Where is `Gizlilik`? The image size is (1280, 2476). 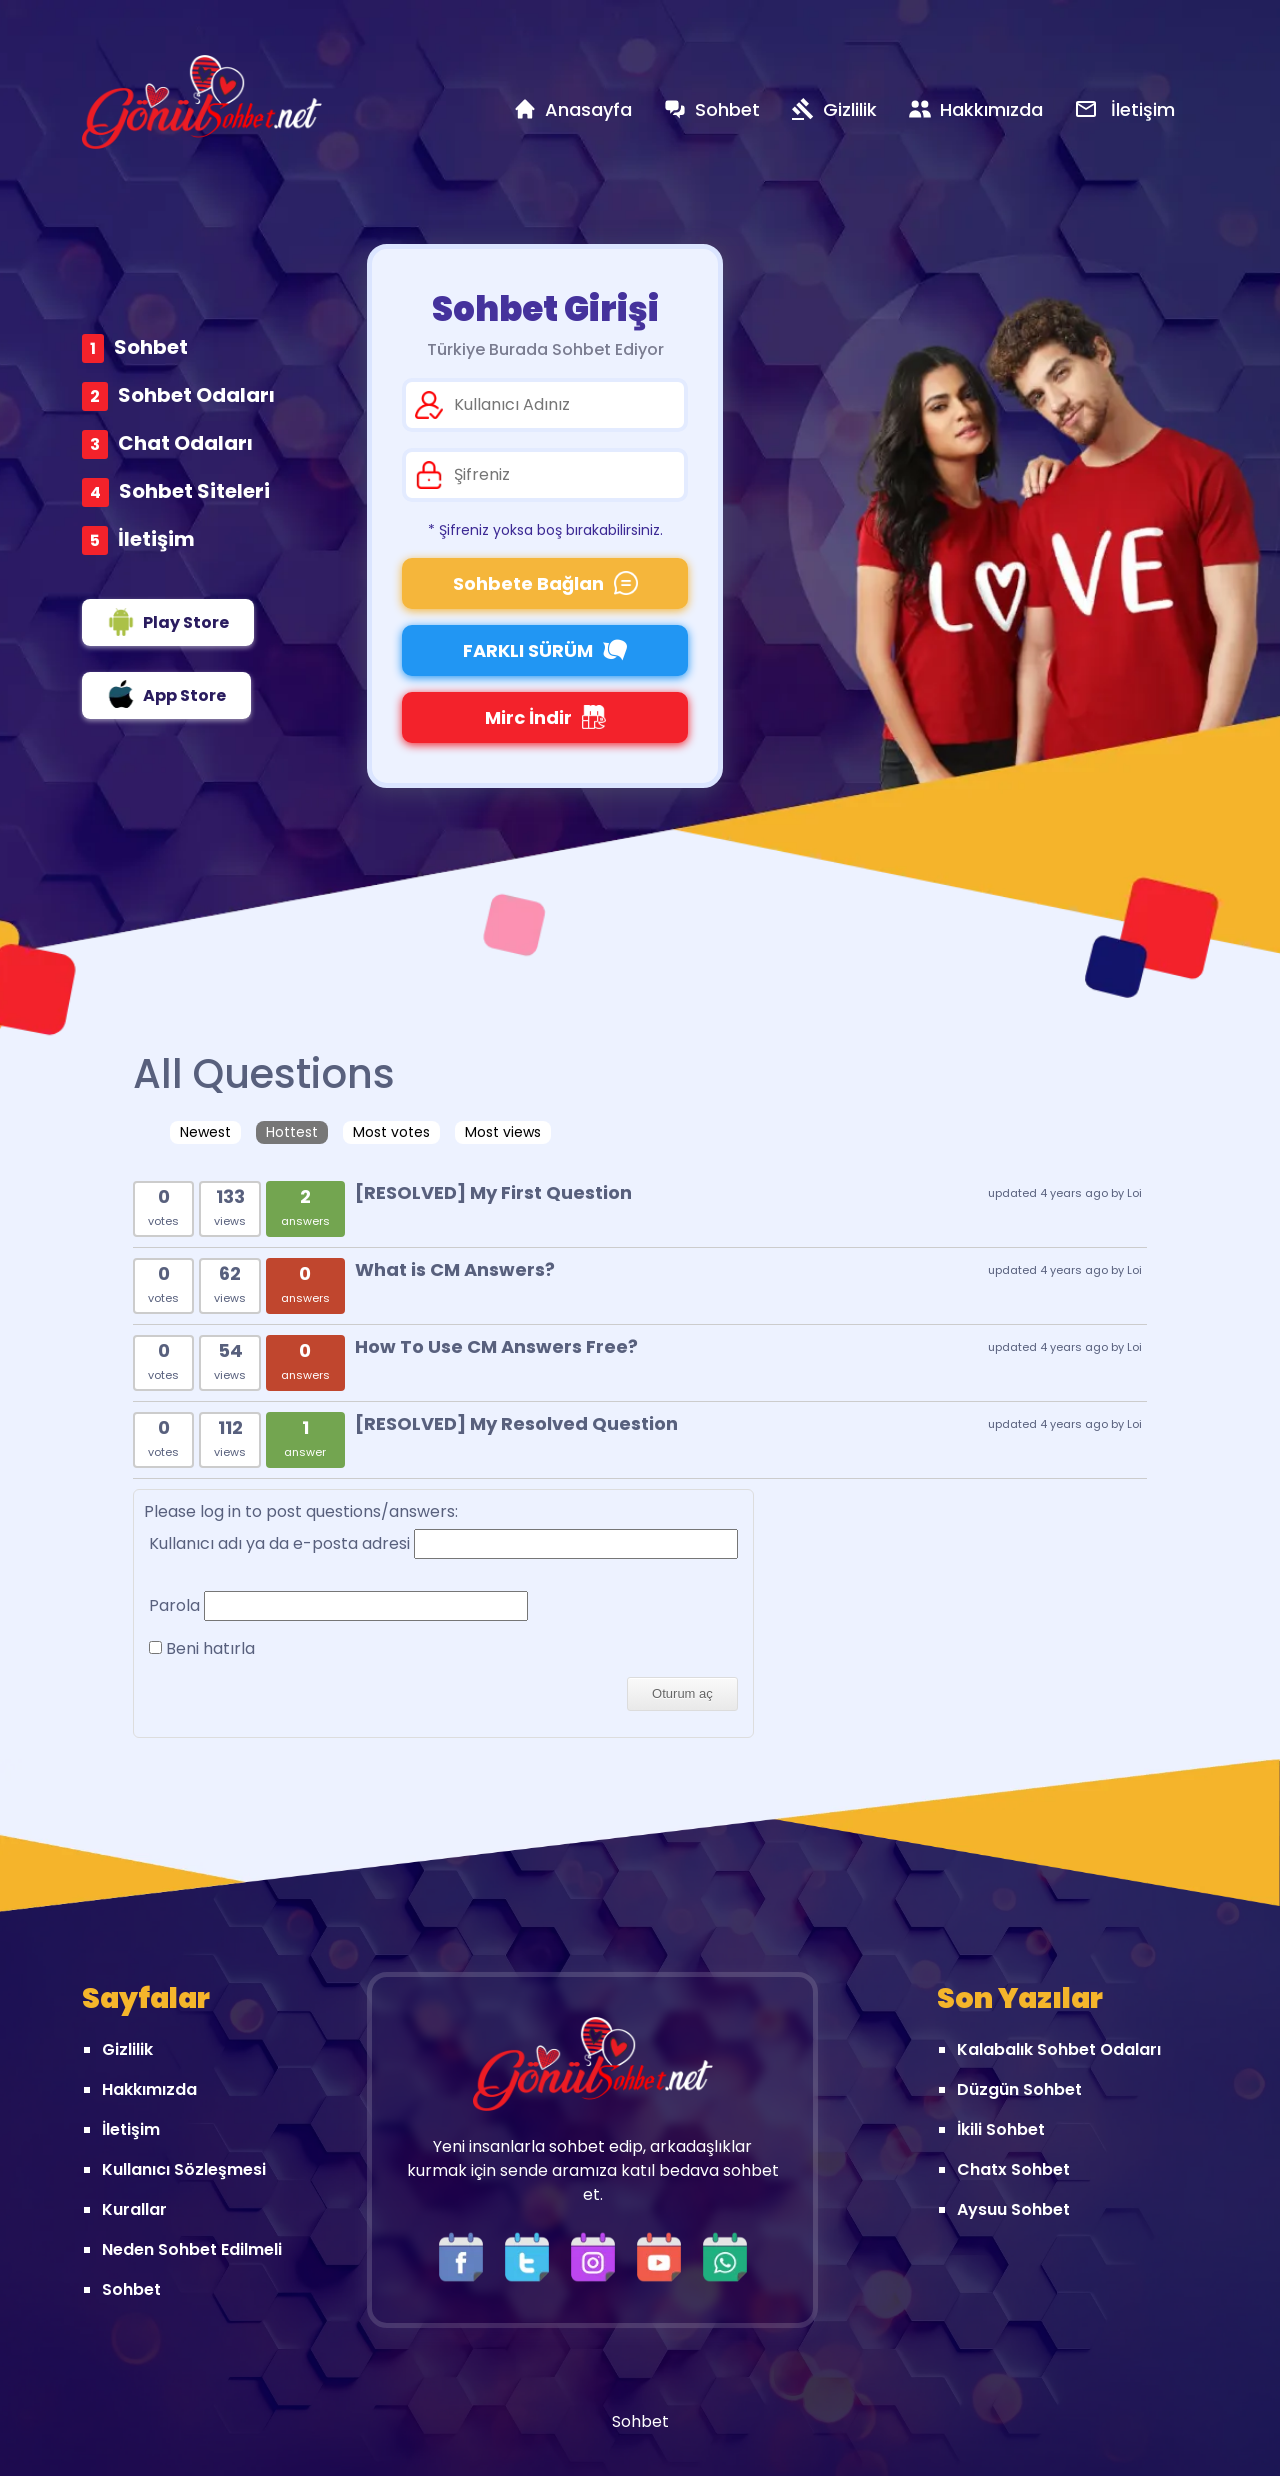
Gizlilik is located at coordinates (127, 2049).